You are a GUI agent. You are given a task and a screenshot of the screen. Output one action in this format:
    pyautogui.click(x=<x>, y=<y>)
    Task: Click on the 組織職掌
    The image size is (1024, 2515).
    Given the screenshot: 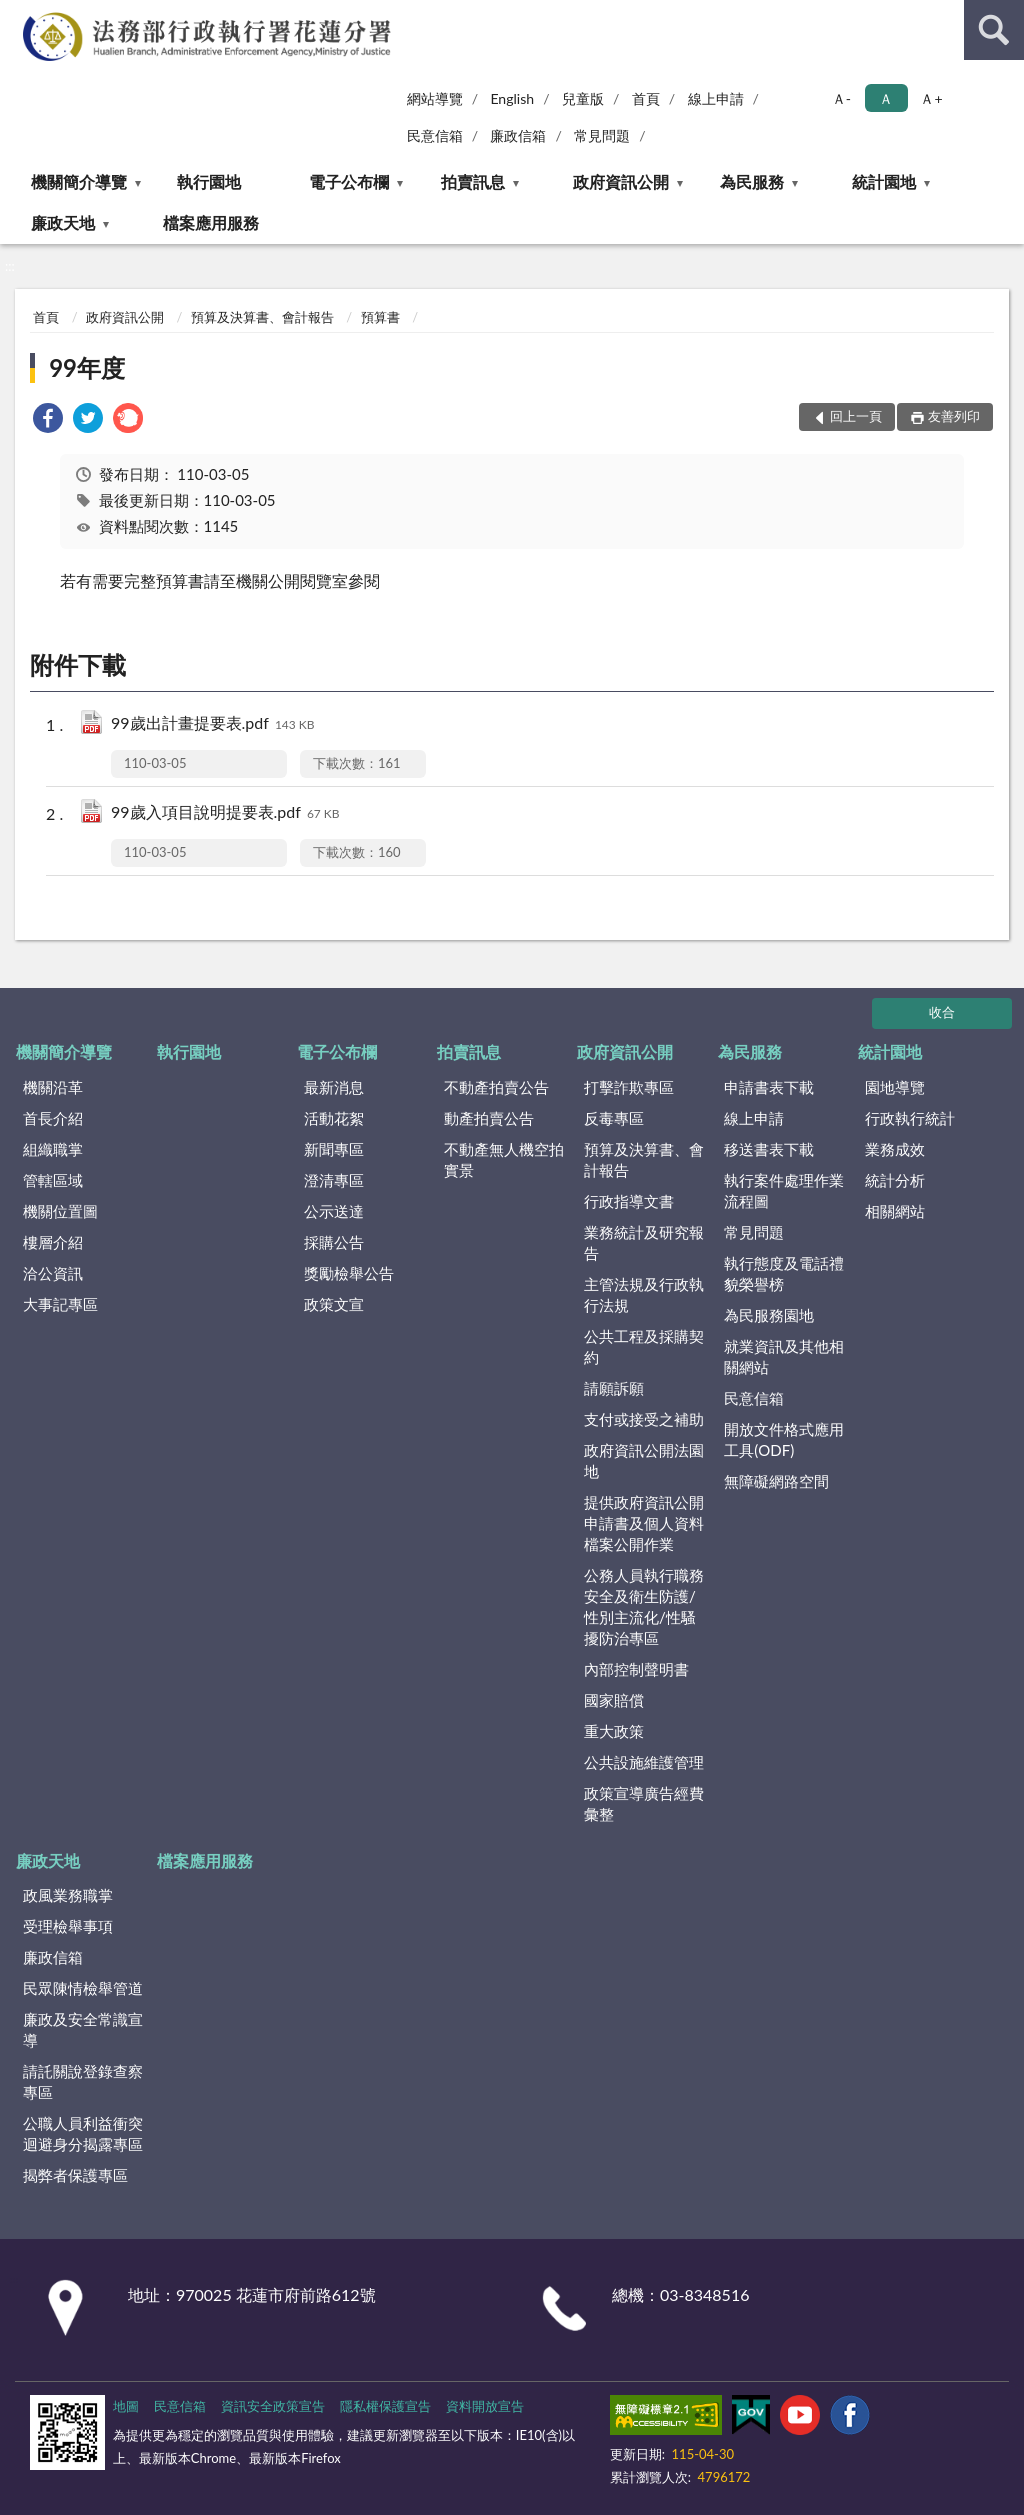 What is the action you would take?
    pyautogui.click(x=53, y=1149)
    